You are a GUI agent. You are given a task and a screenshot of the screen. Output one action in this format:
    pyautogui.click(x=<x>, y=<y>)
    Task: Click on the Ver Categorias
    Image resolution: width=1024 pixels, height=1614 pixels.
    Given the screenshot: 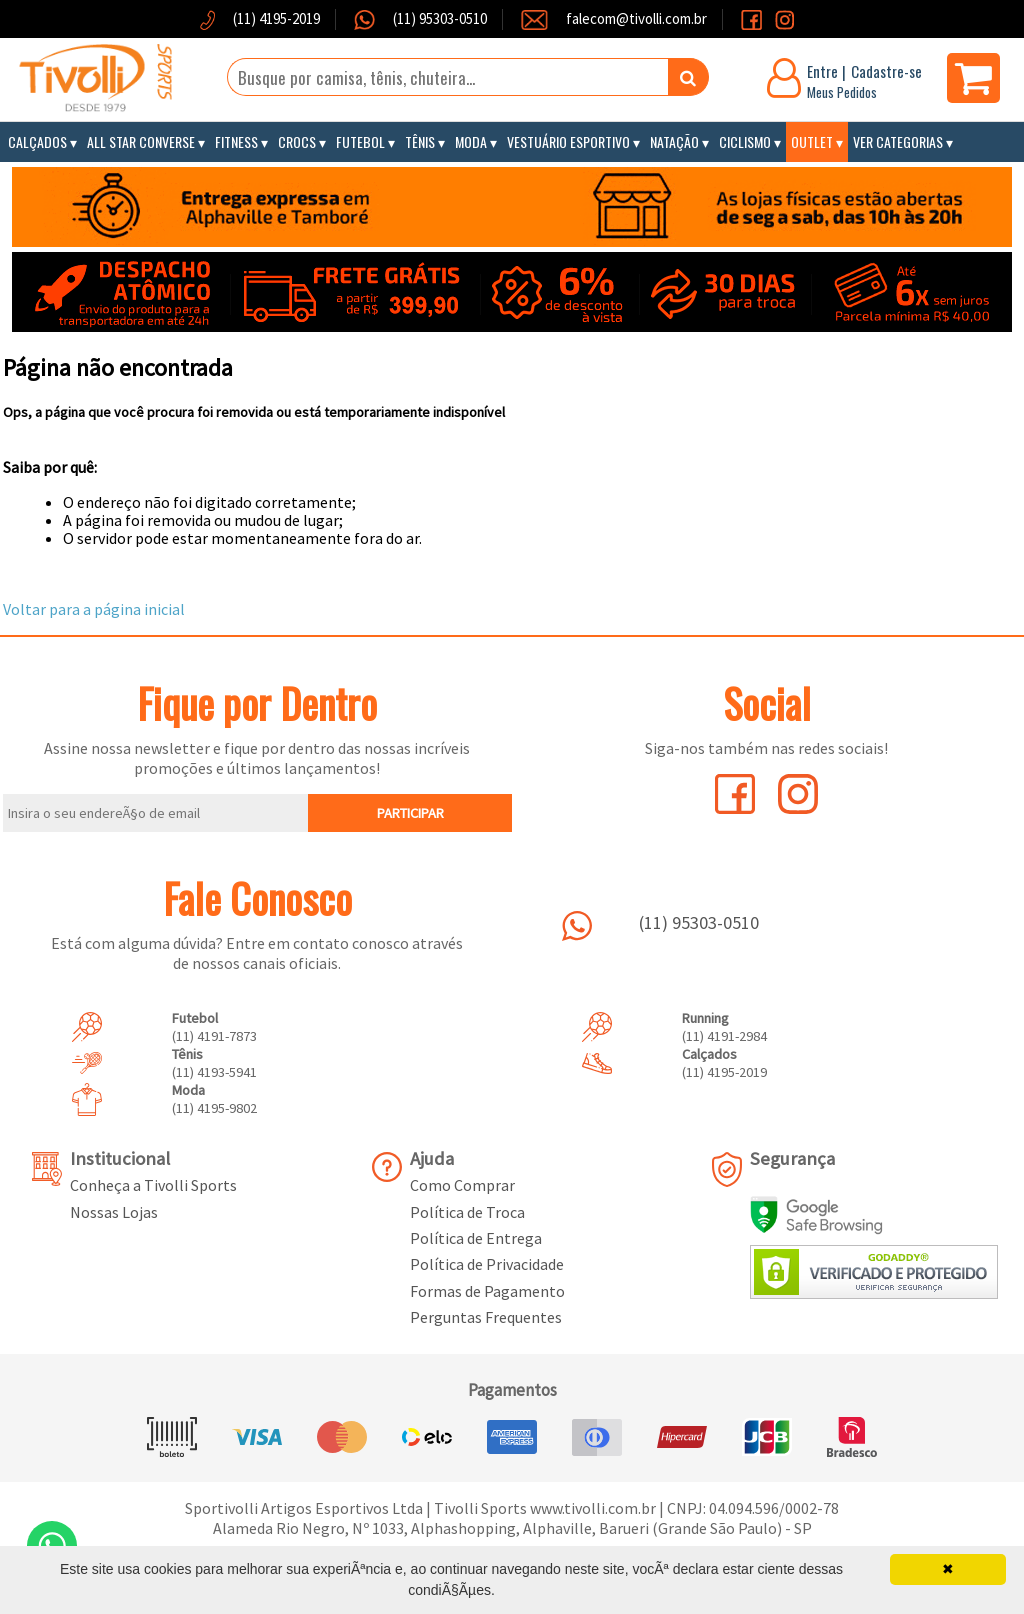 What is the action you would take?
    pyautogui.click(x=898, y=141)
    